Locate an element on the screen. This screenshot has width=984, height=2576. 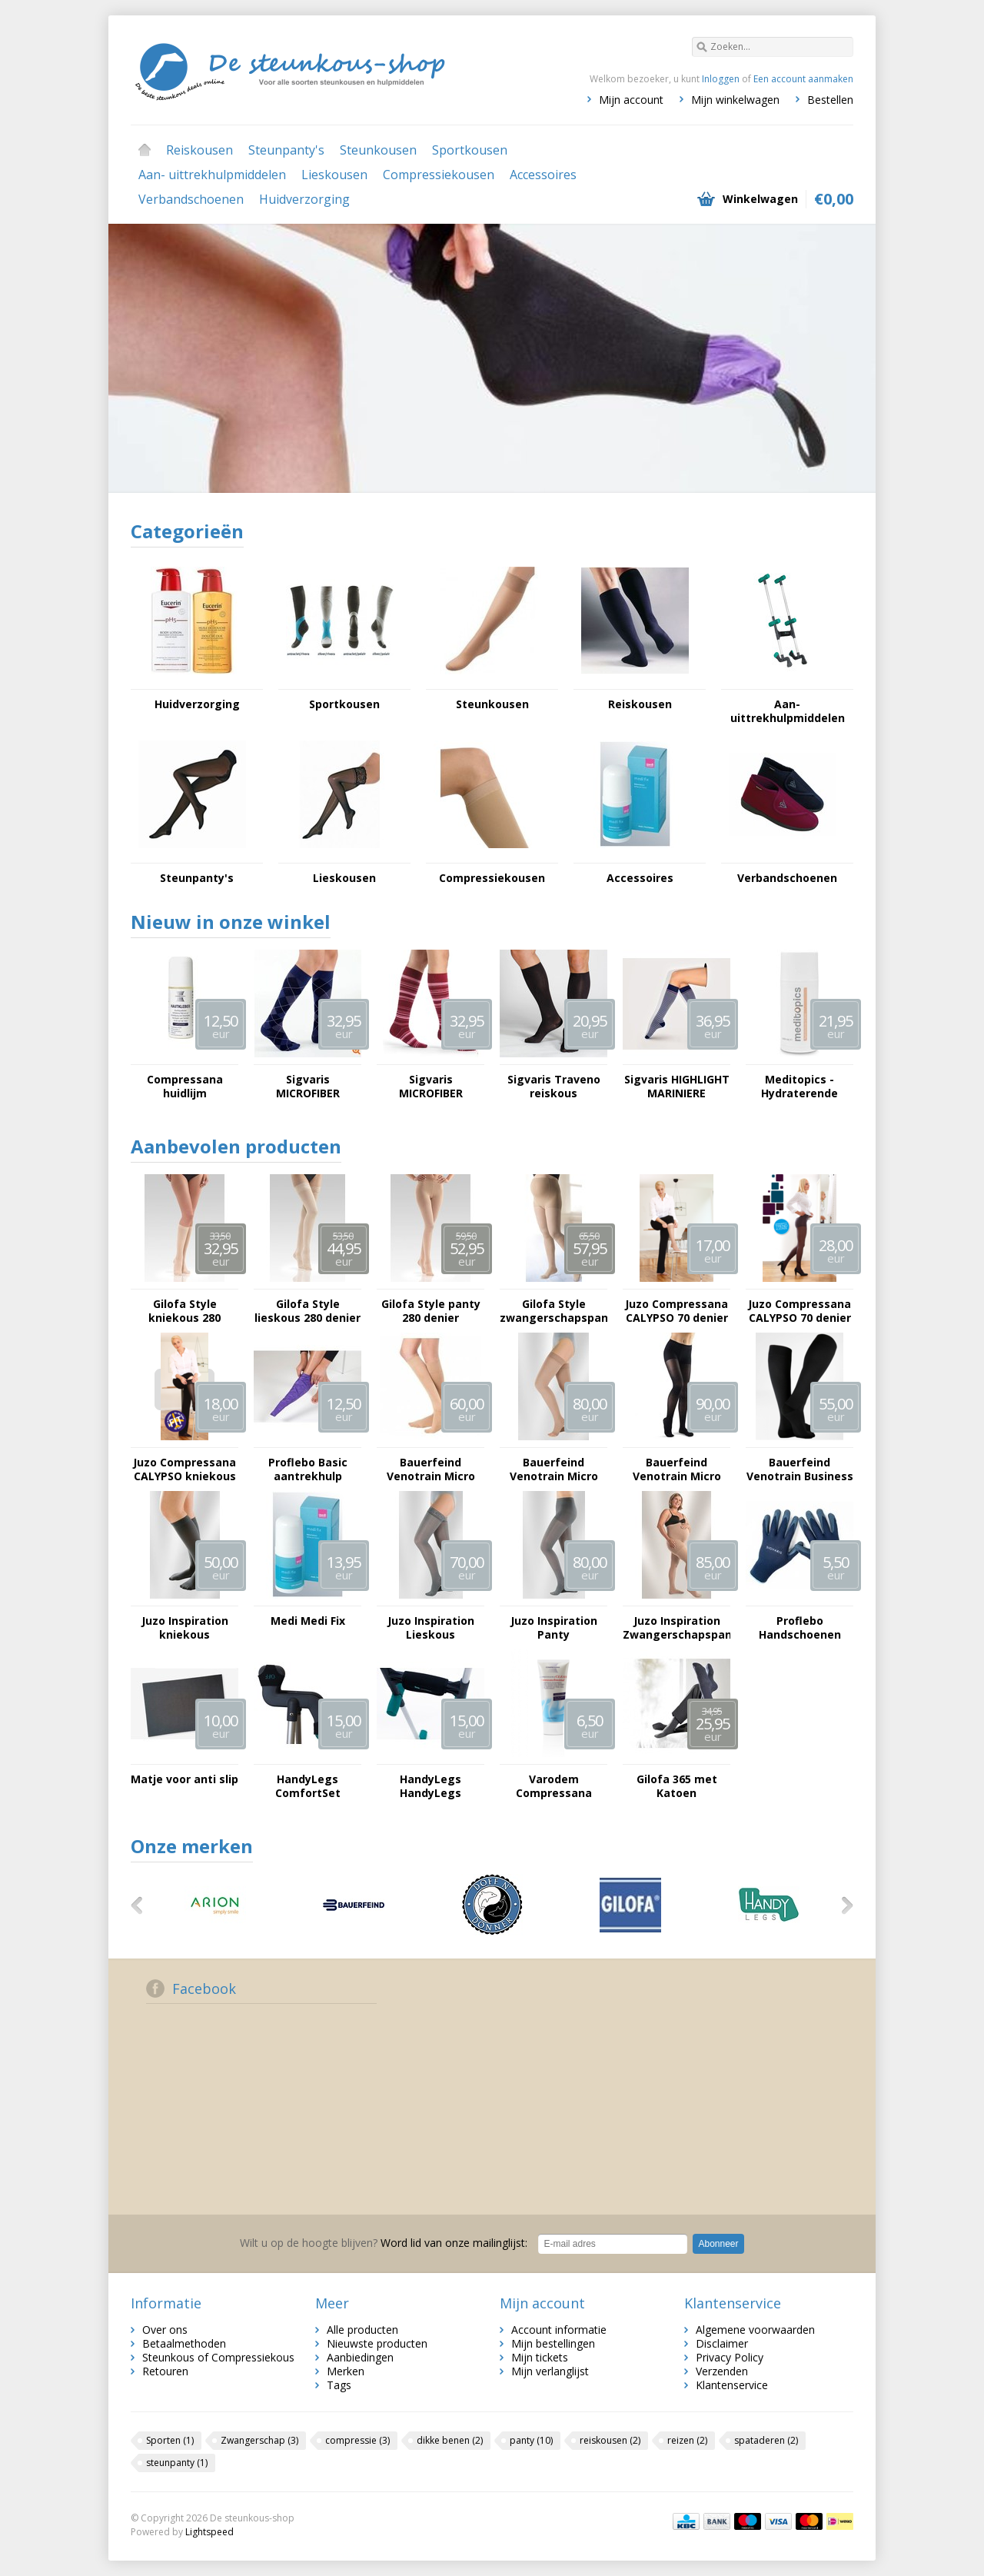
Compressana huidlijm is located at coordinates (185, 1086).